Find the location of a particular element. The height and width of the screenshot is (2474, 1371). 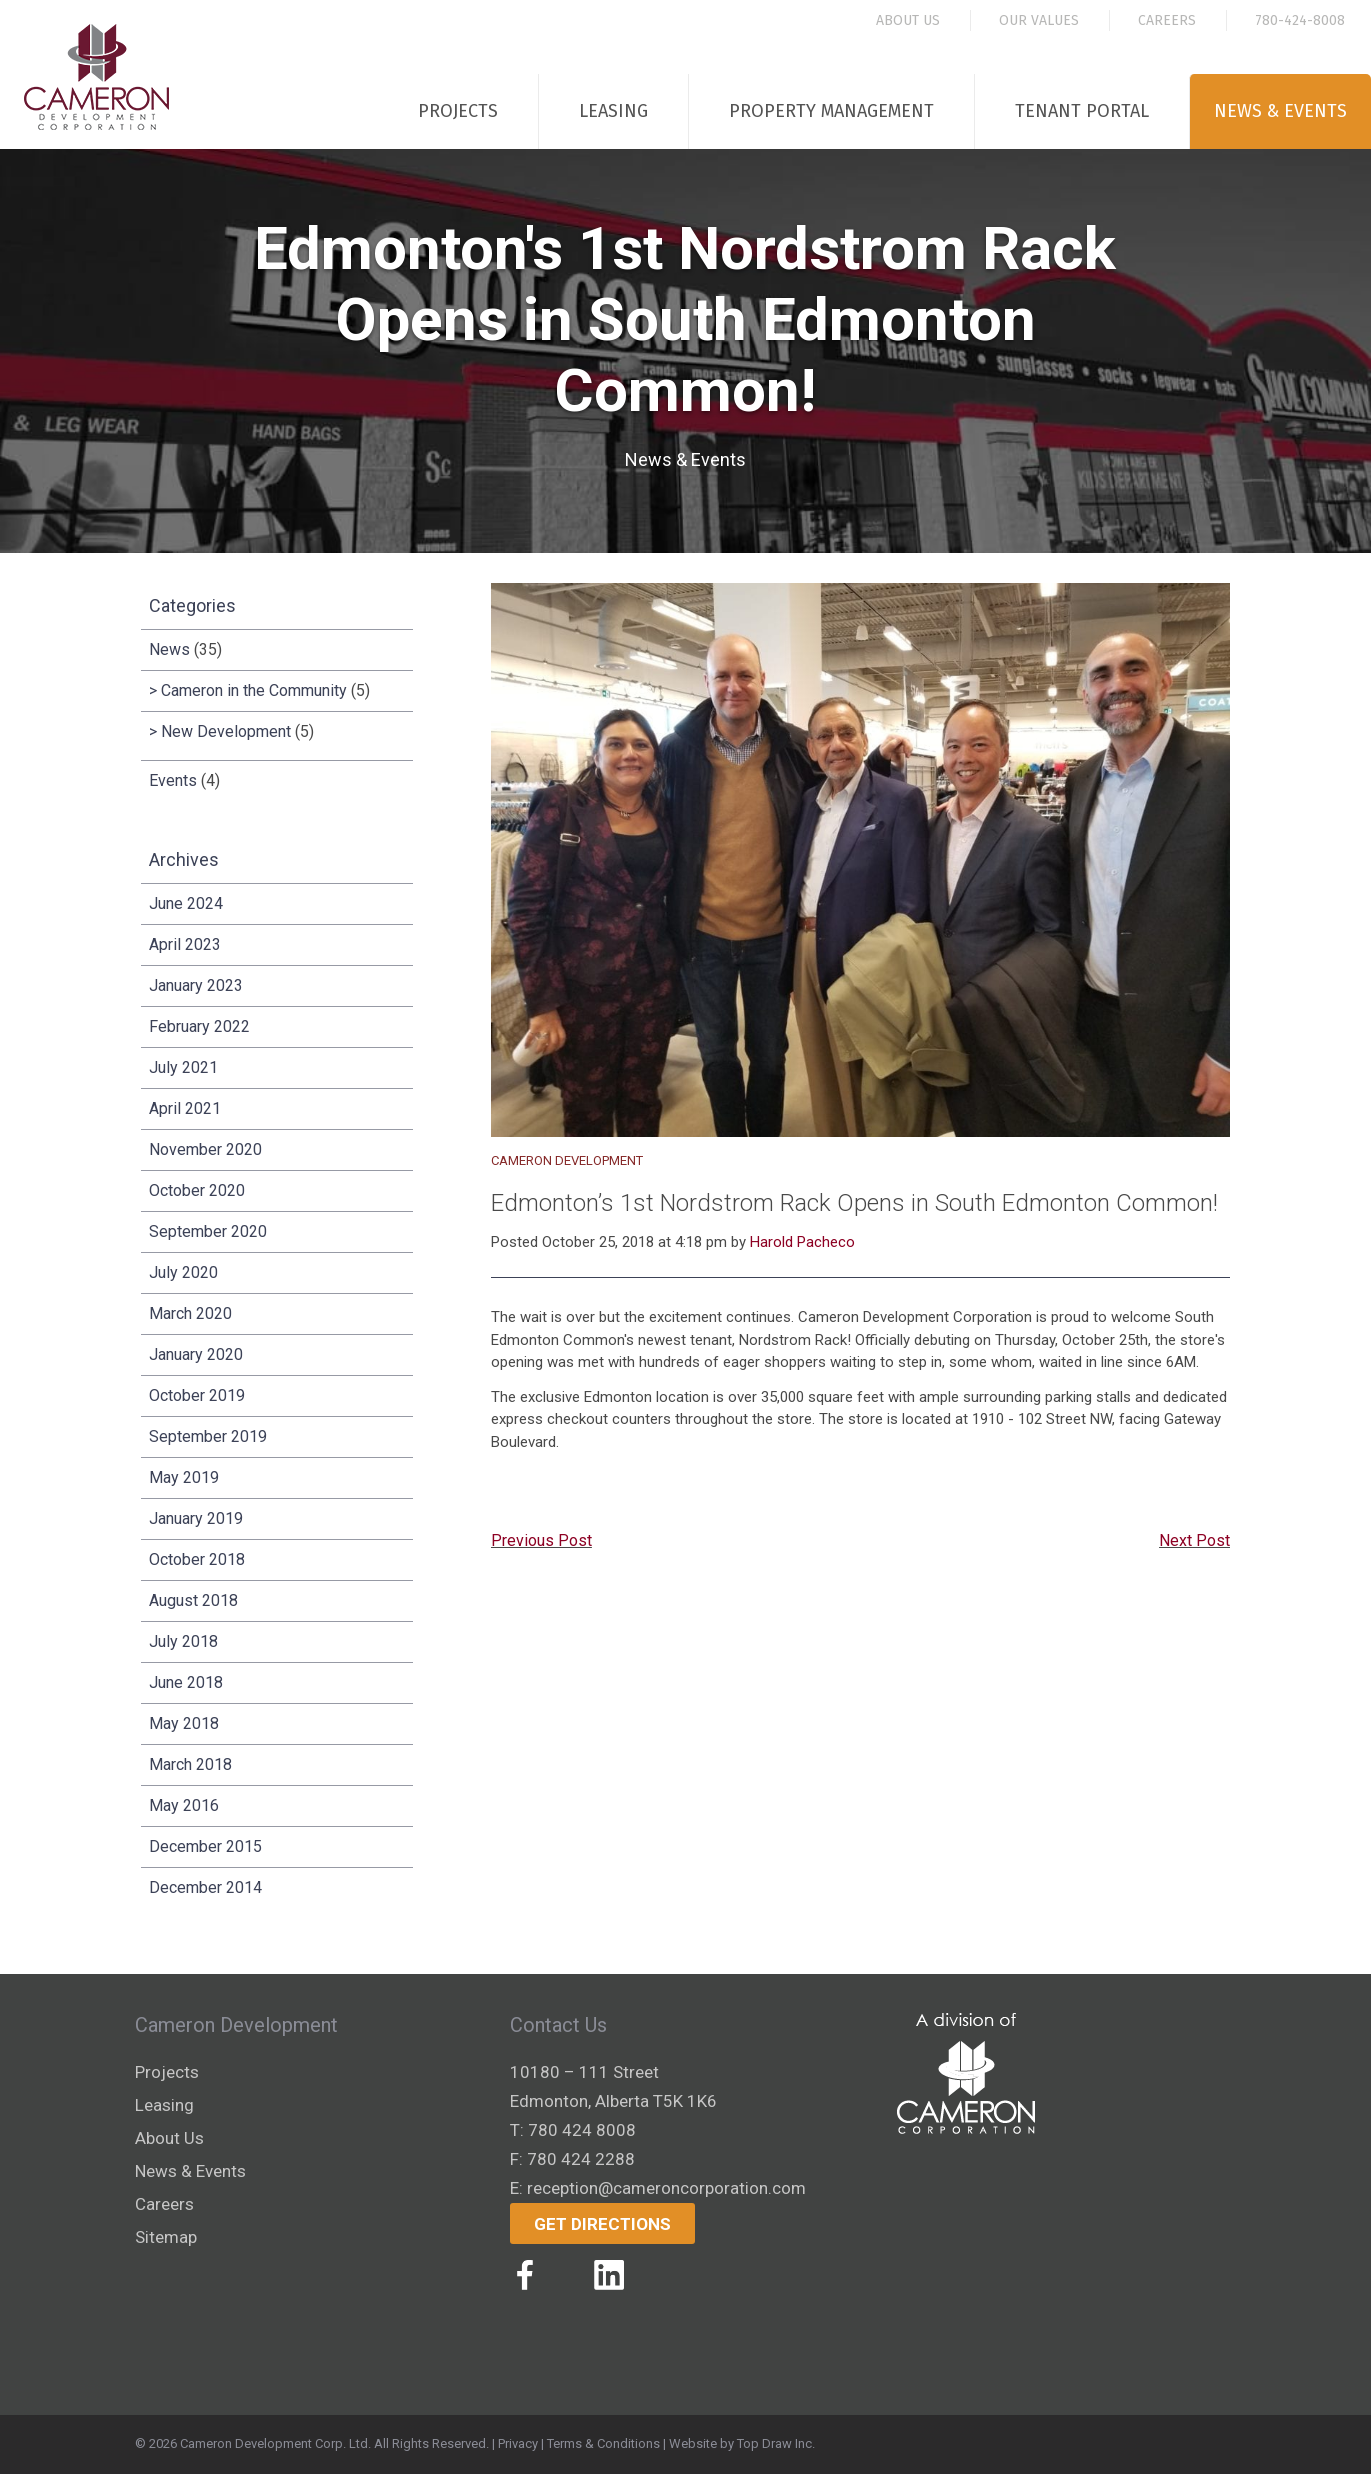

Get Directions is located at coordinates (602, 2224).